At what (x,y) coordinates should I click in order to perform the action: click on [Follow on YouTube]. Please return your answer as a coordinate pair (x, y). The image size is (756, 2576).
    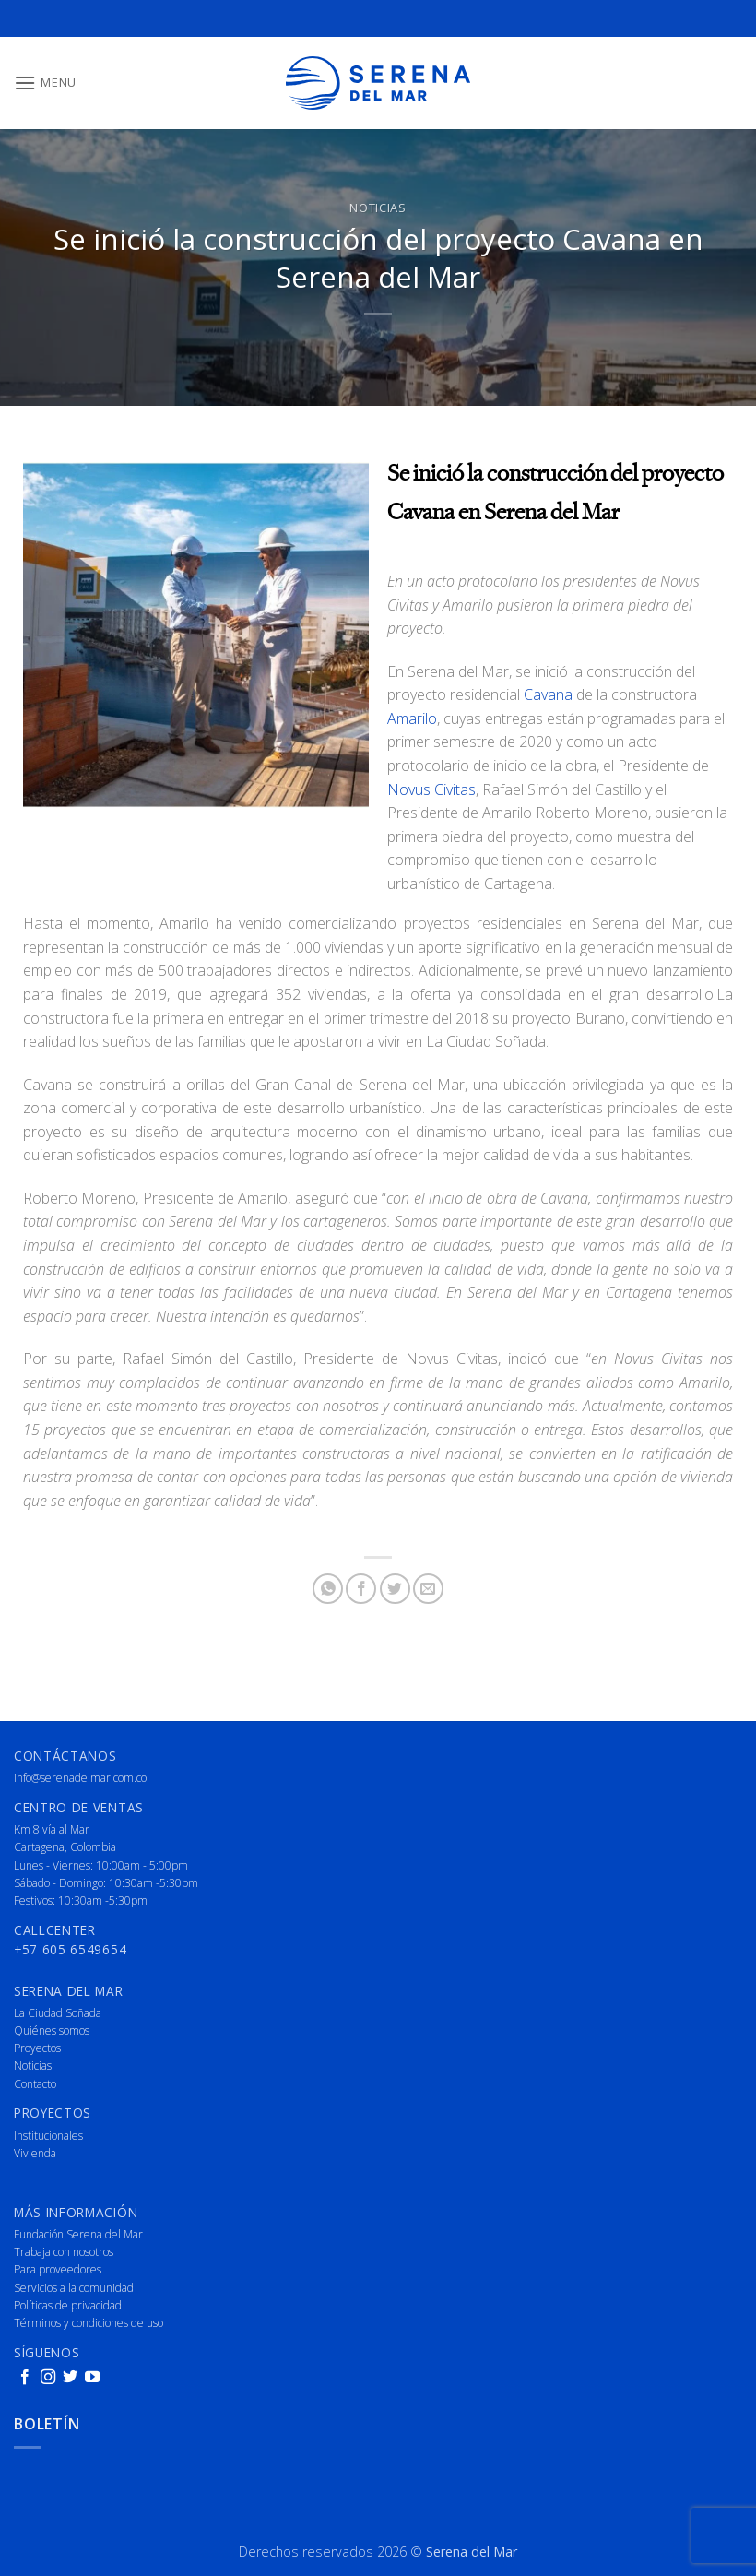
    Looking at the image, I should click on (92, 2377).